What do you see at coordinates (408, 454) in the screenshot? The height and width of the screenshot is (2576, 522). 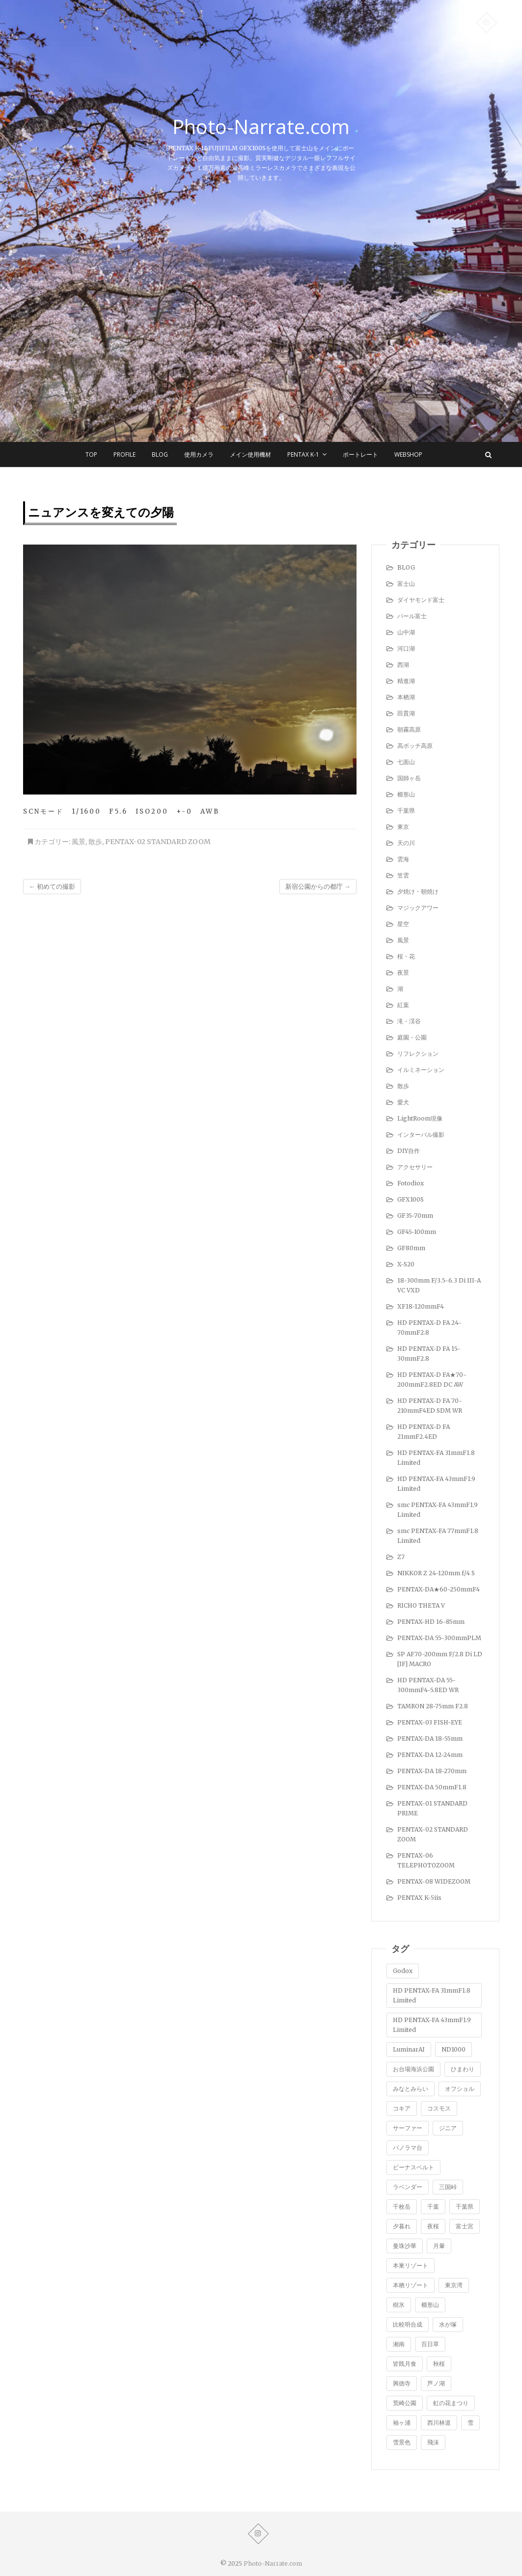 I see `WEBSHOP` at bounding box center [408, 454].